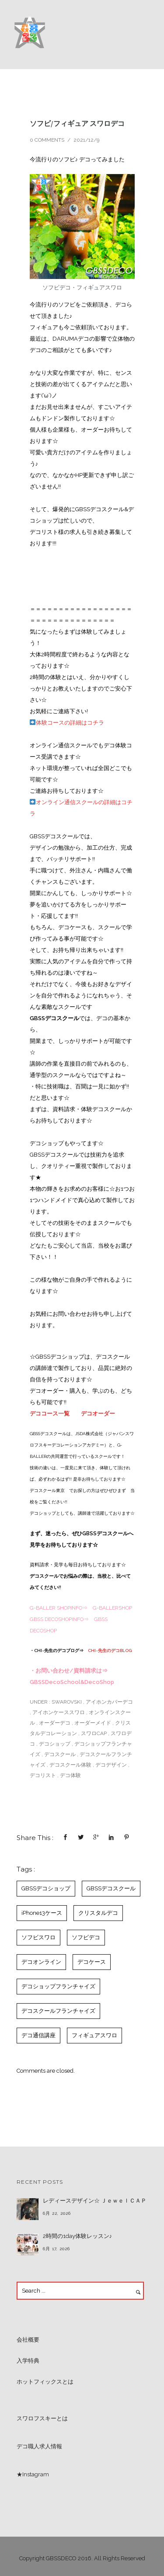  Describe the element at coordinates (45, 1888) in the screenshot. I see `GBSSデコショップ` at that location.